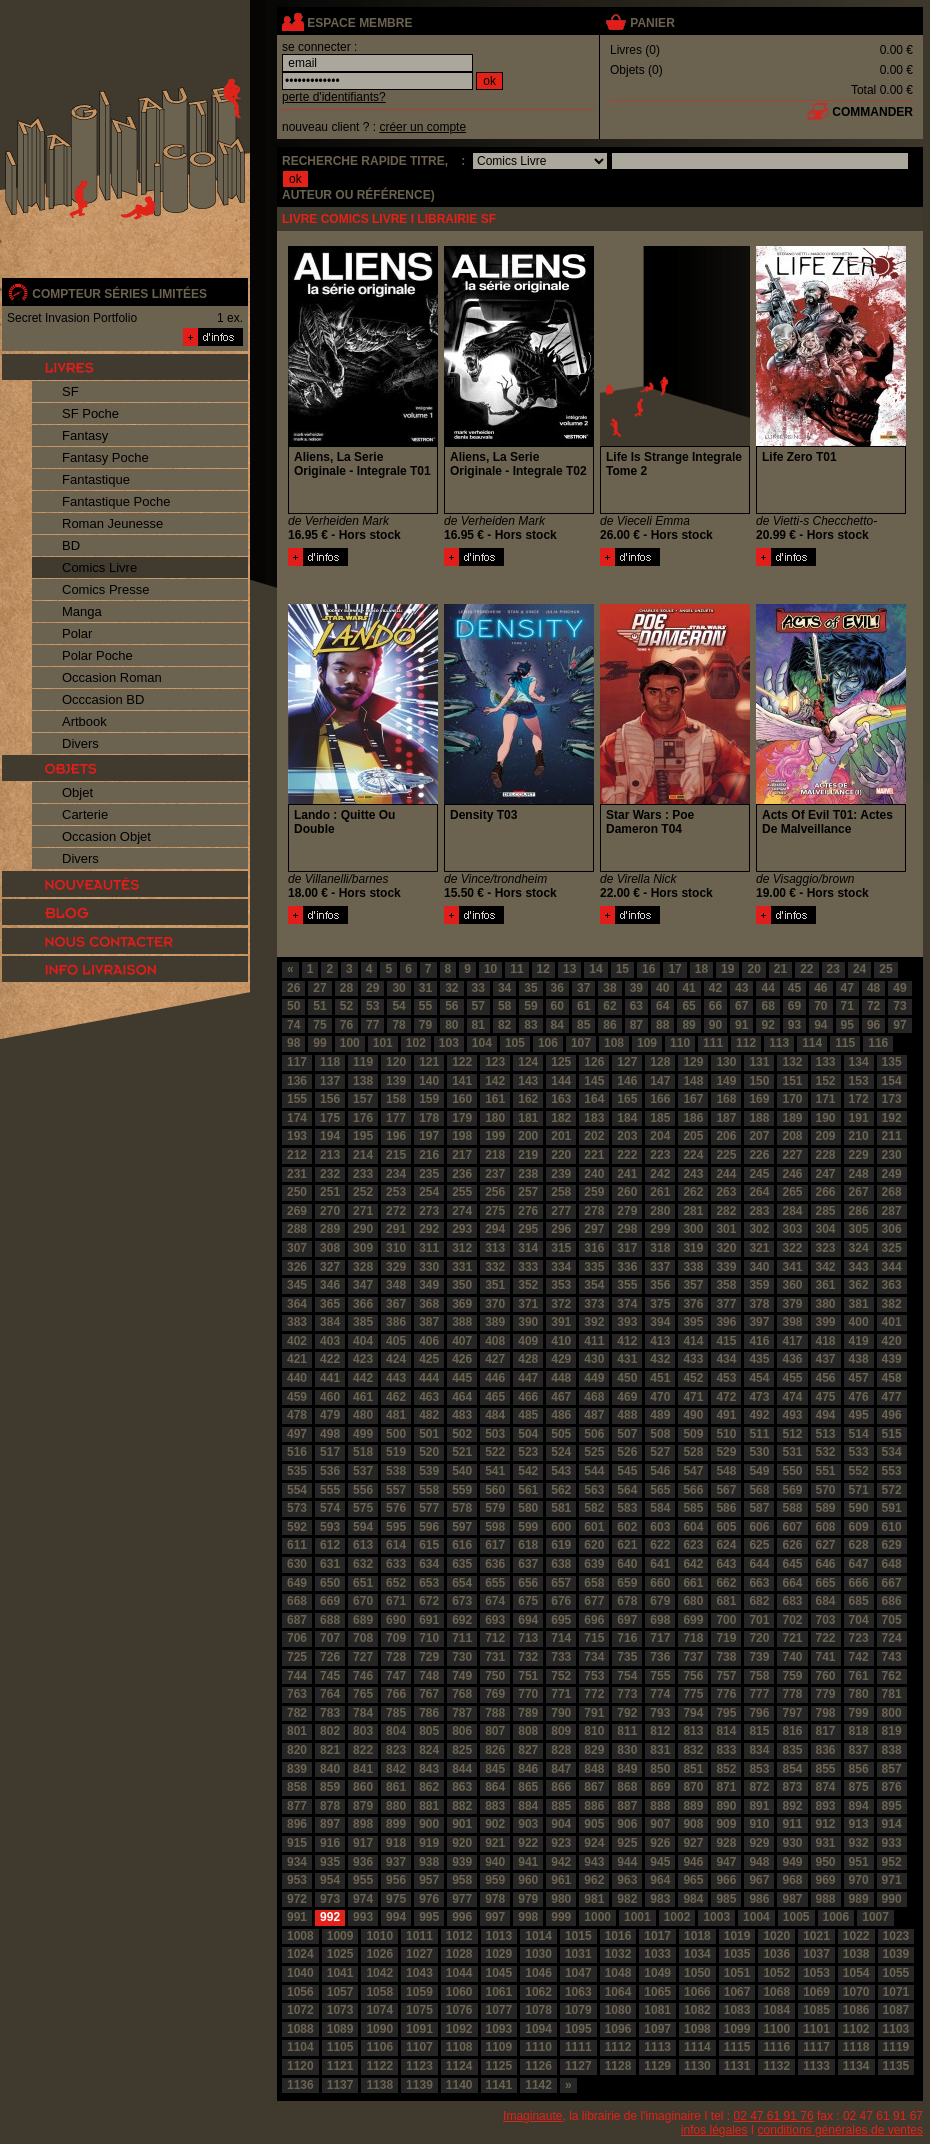 The width and height of the screenshot is (930, 2144). I want to click on 23, so click(833, 969).